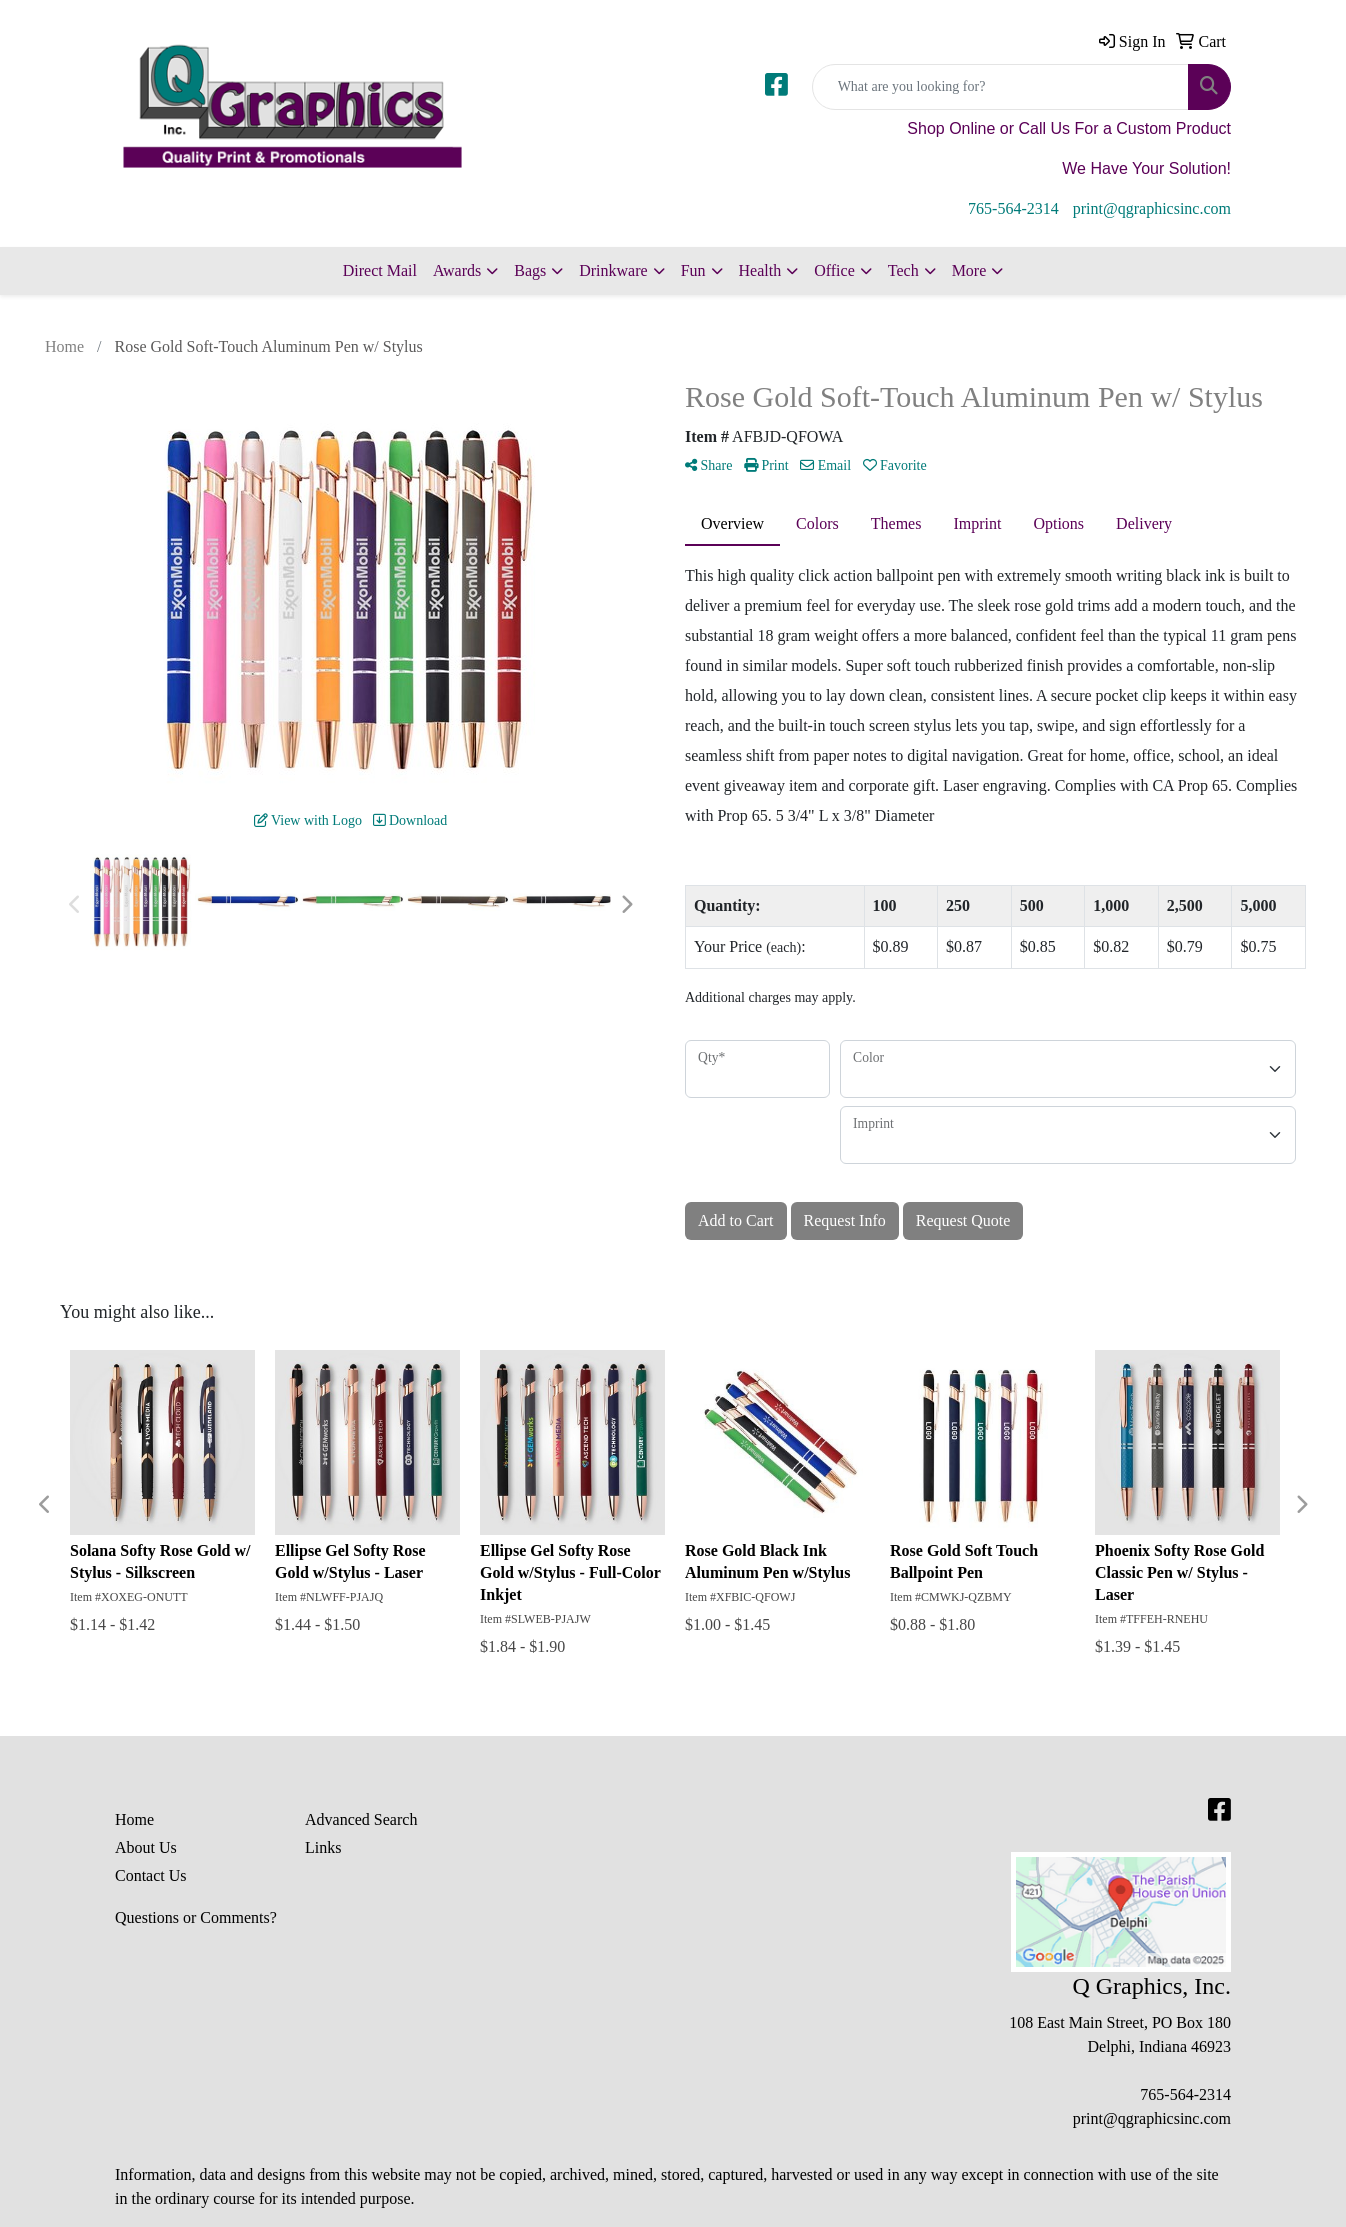  Describe the element at coordinates (903, 270) in the screenshot. I see `Tech [button]` at that location.